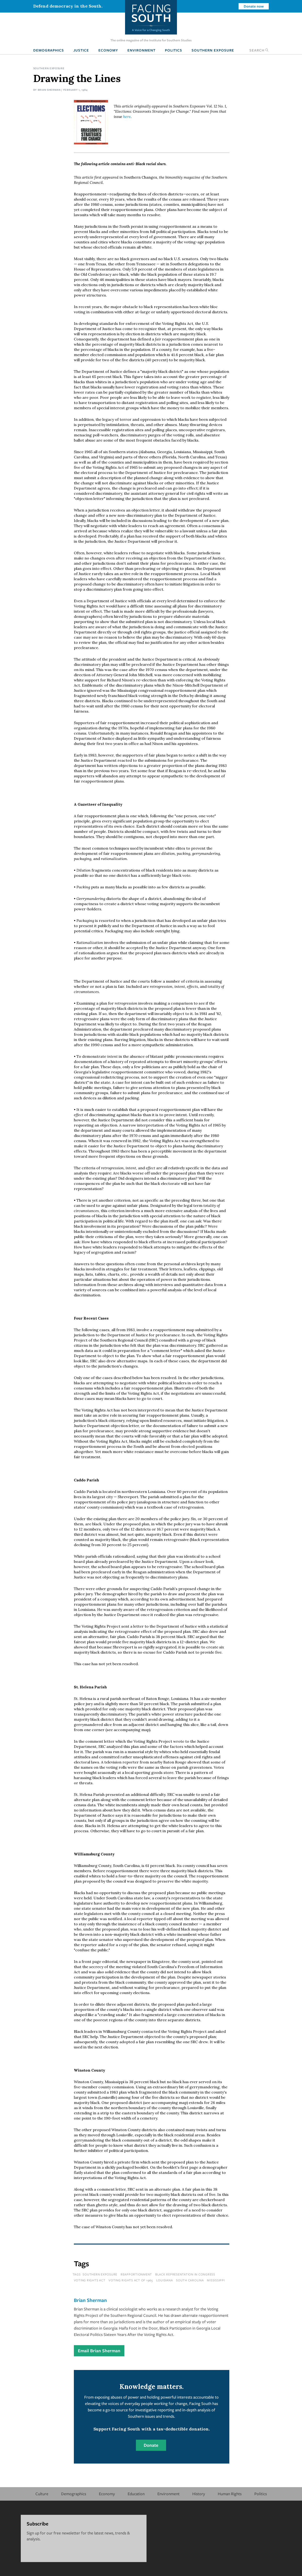  What do you see at coordinates (49, 89) in the screenshot?
I see `Brian Sherman` at bounding box center [49, 89].